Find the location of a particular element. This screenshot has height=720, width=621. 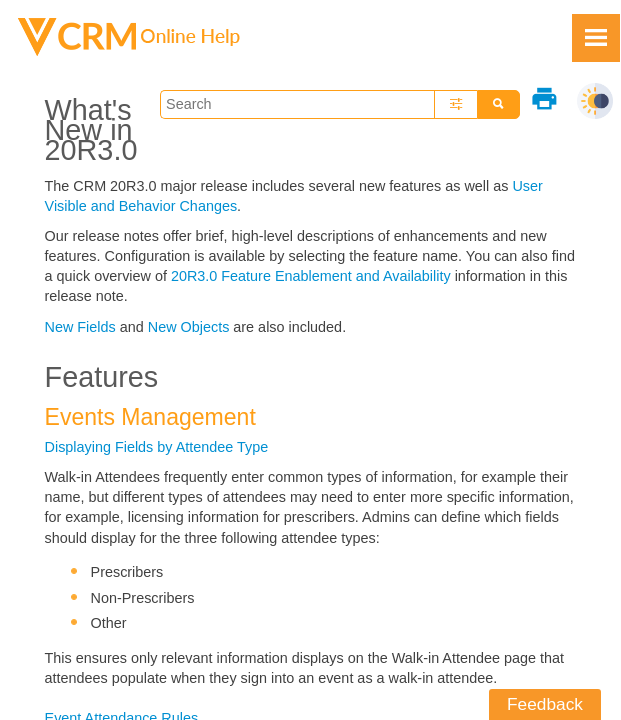

Displaying Fields by Attendee Type is located at coordinates (157, 447).